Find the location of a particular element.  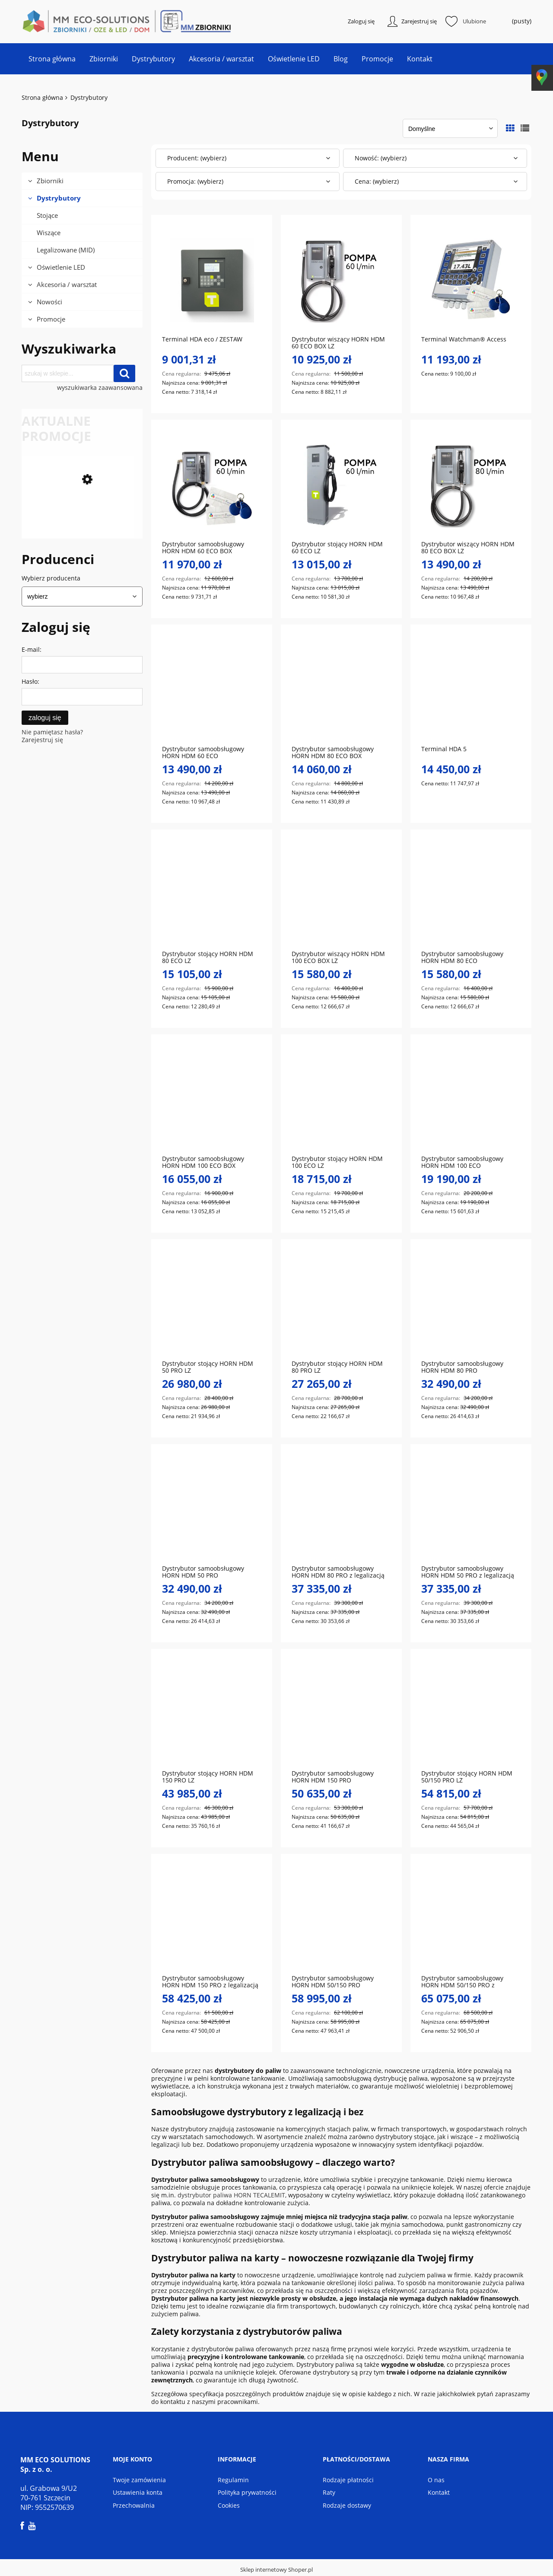

Nowość: (wybierz) [button] is located at coordinates (381, 159).